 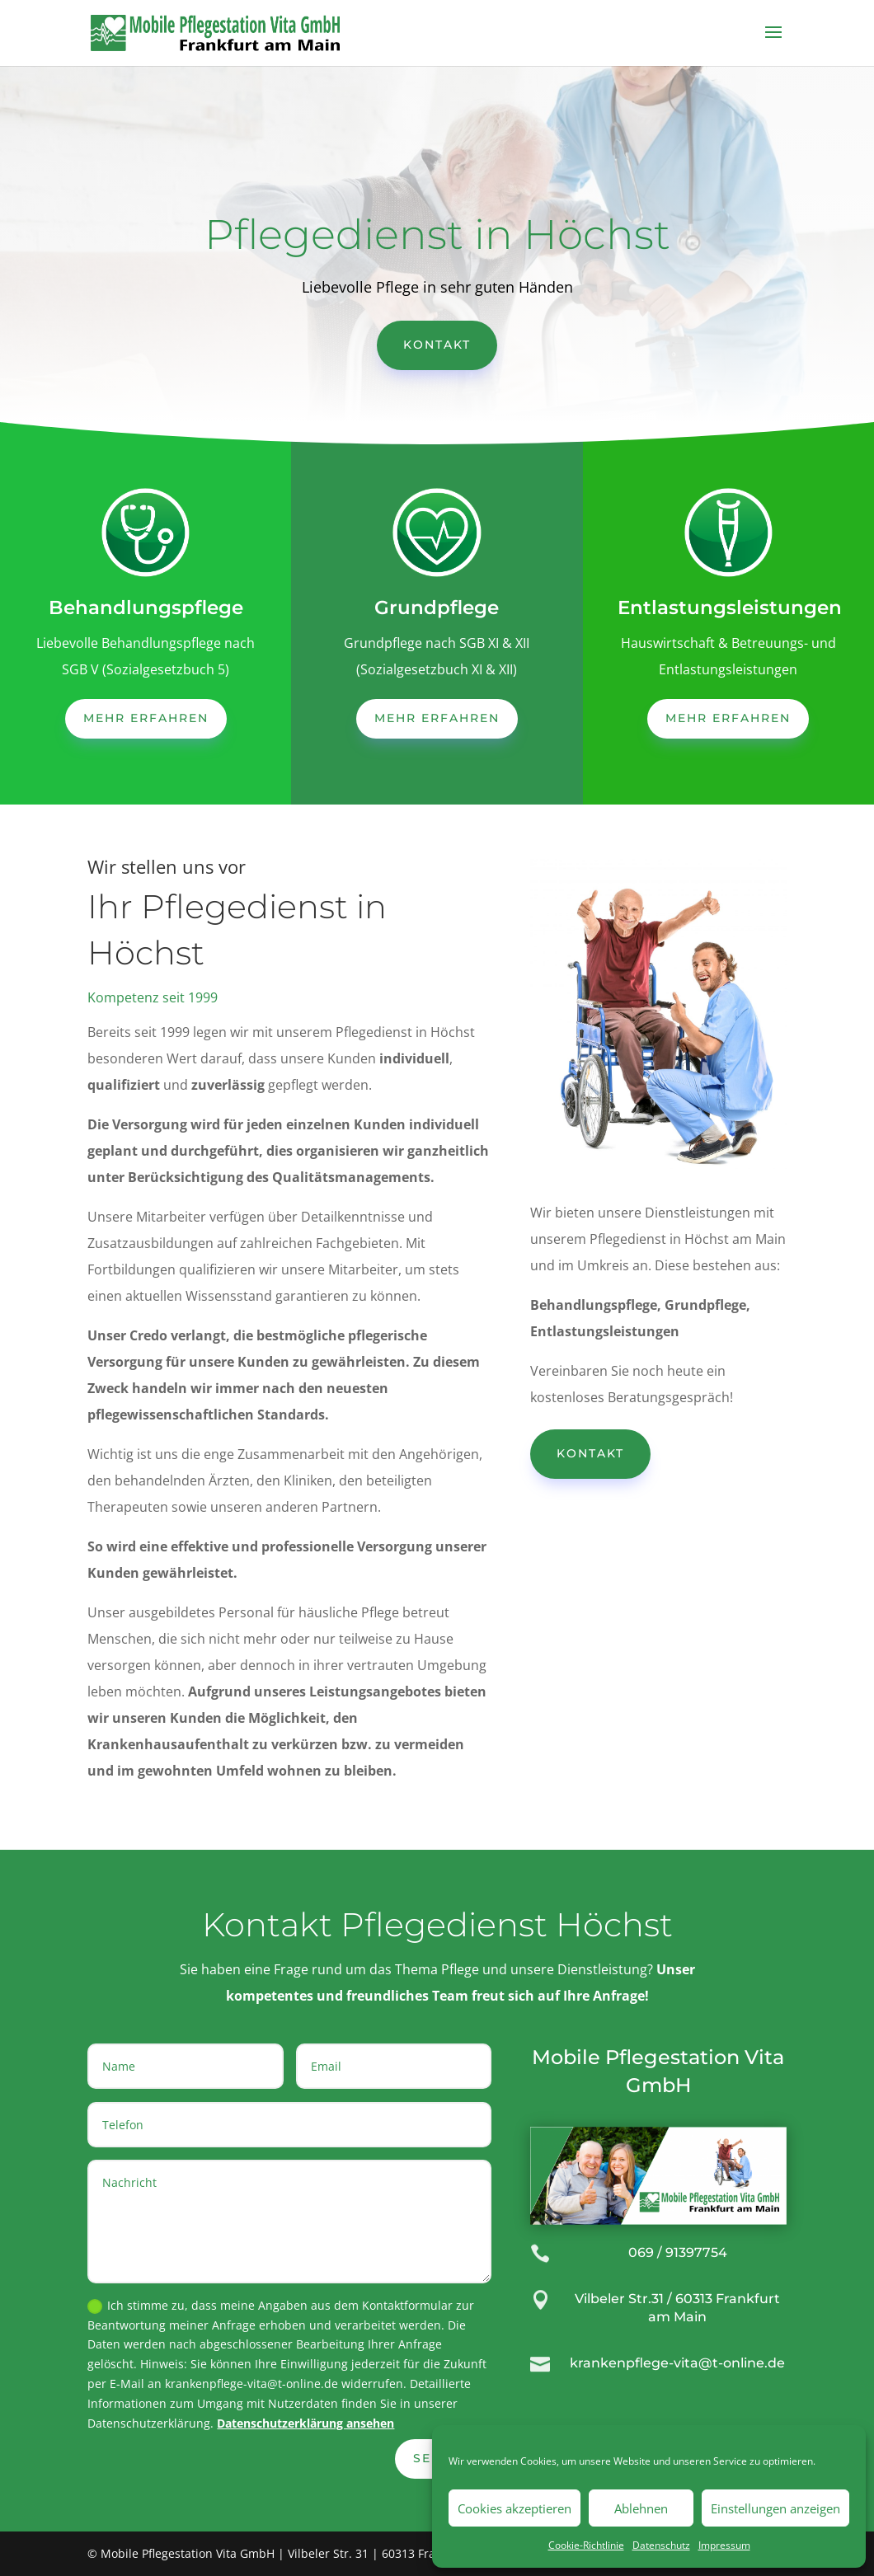 What do you see at coordinates (661, 2545) in the screenshot?
I see `Datenschutz` at bounding box center [661, 2545].